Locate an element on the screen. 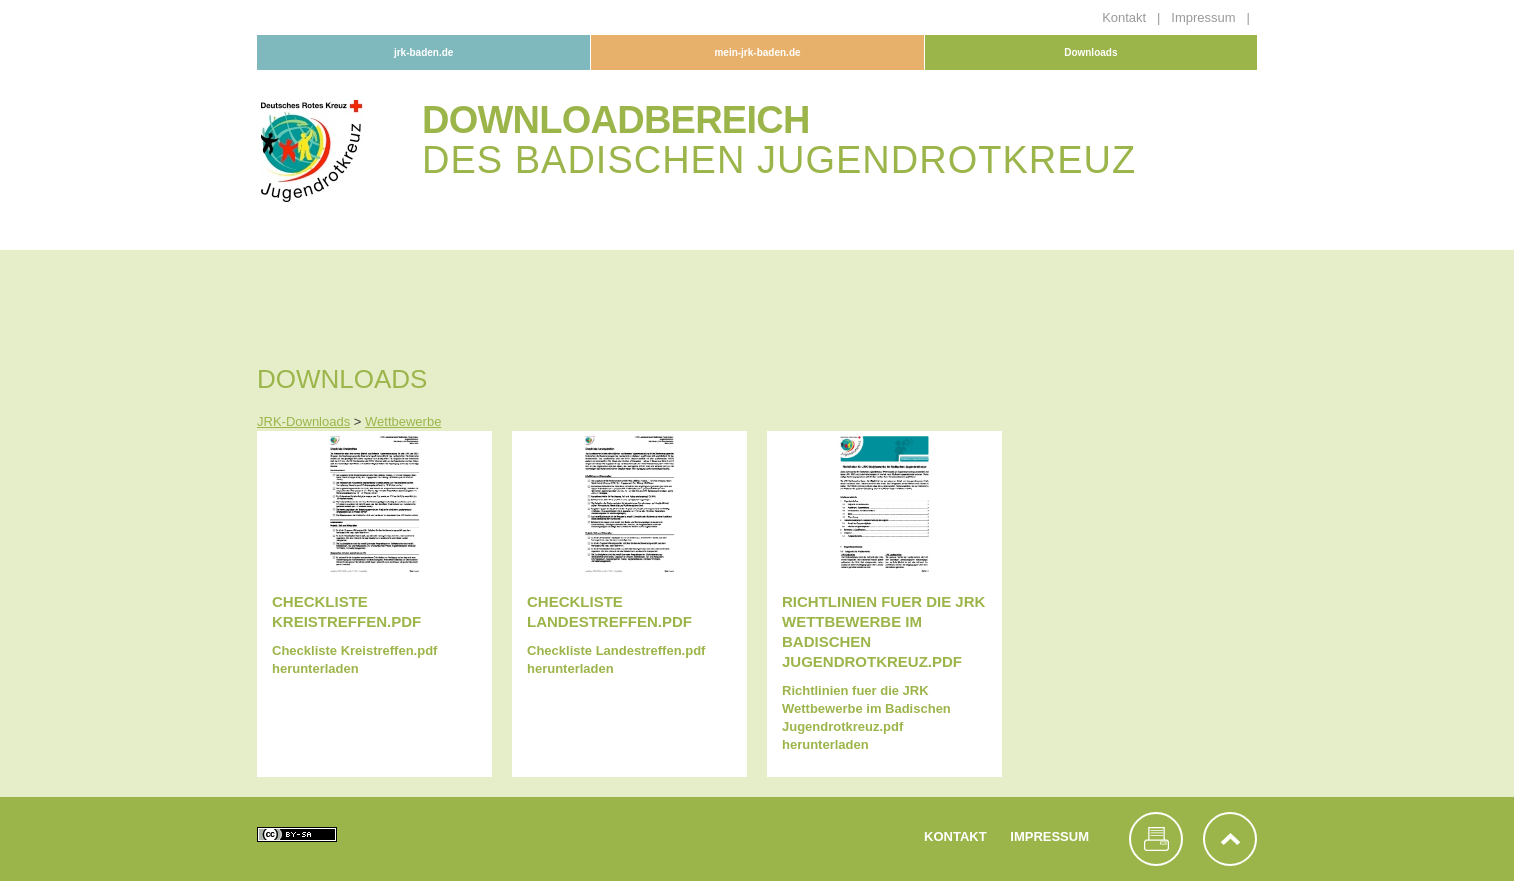  JRK-Downloads is located at coordinates (303, 421).